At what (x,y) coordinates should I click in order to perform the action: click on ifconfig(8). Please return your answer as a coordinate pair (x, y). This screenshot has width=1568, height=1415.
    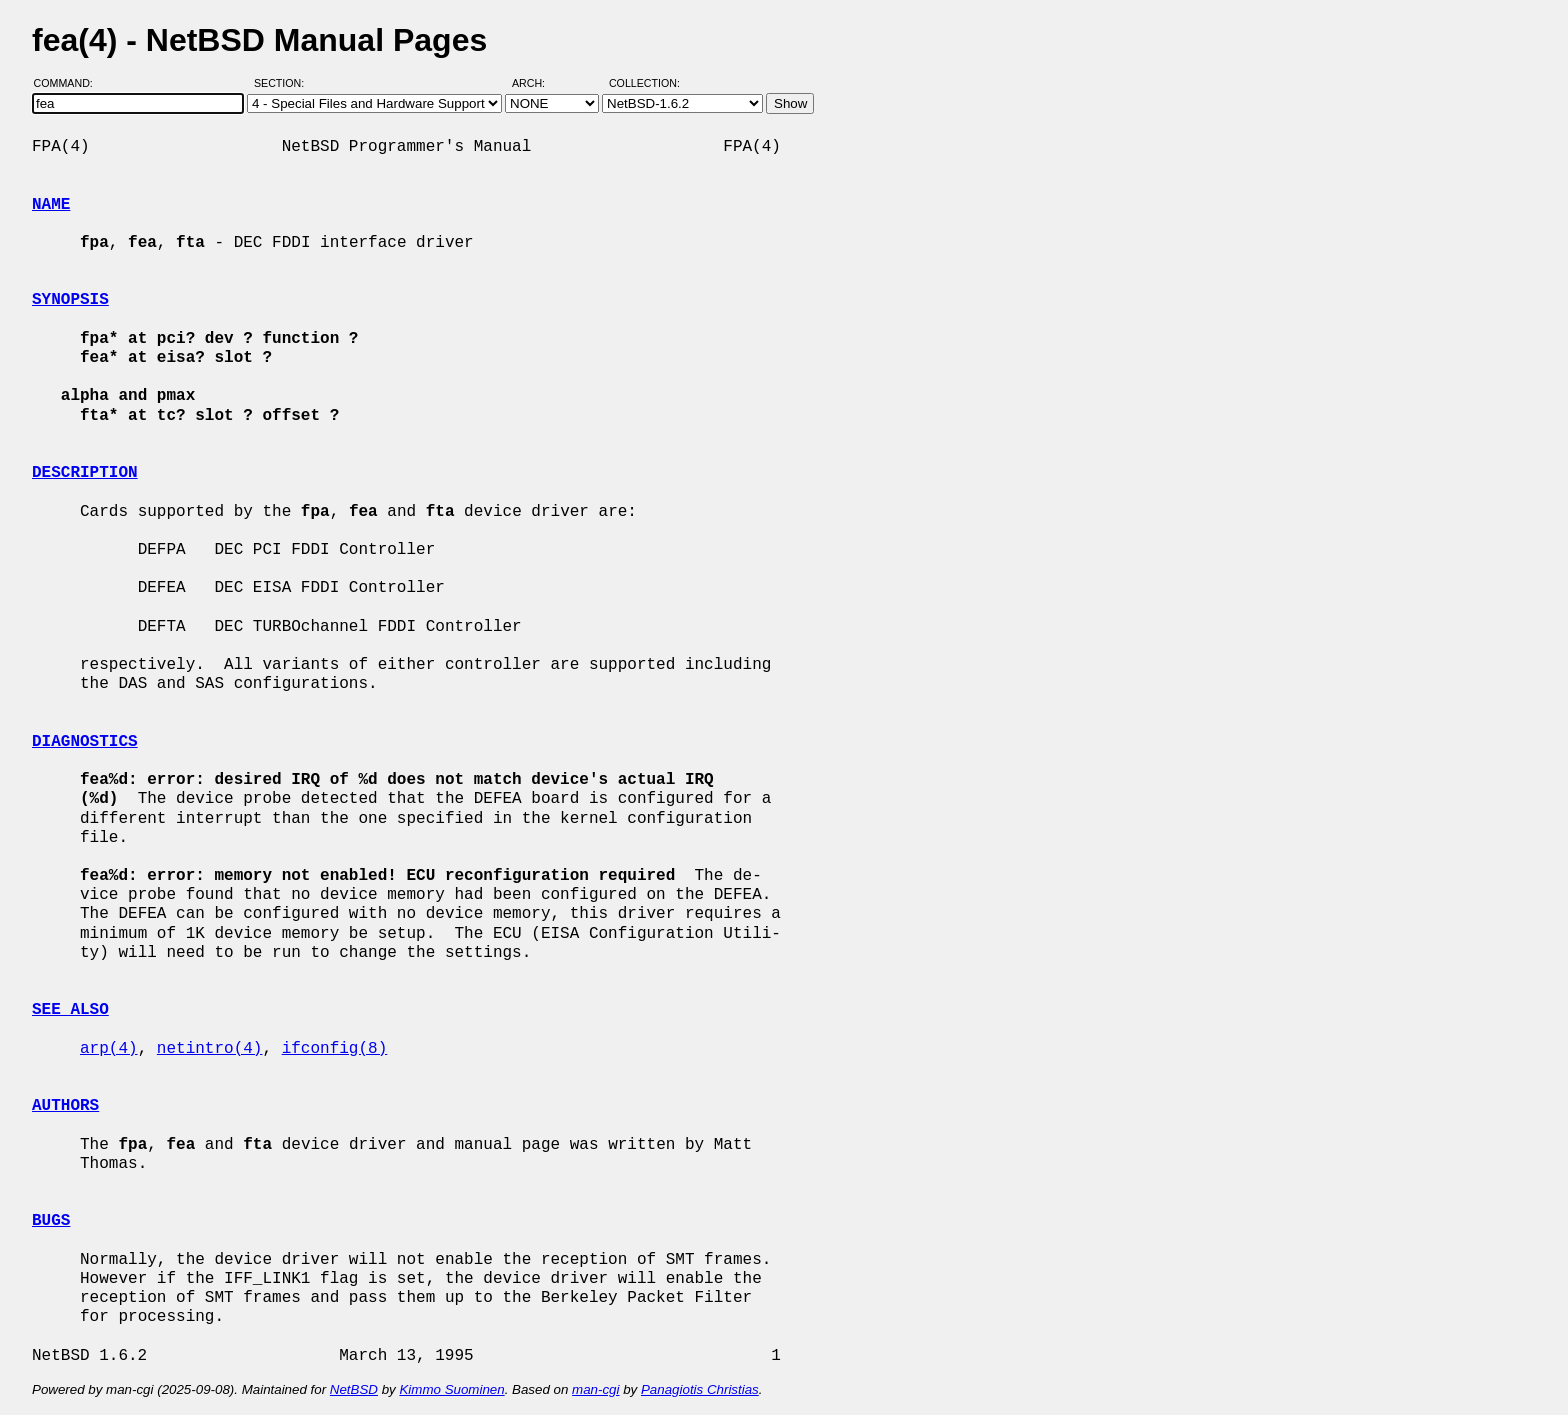
    Looking at the image, I should click on (335, 1049).